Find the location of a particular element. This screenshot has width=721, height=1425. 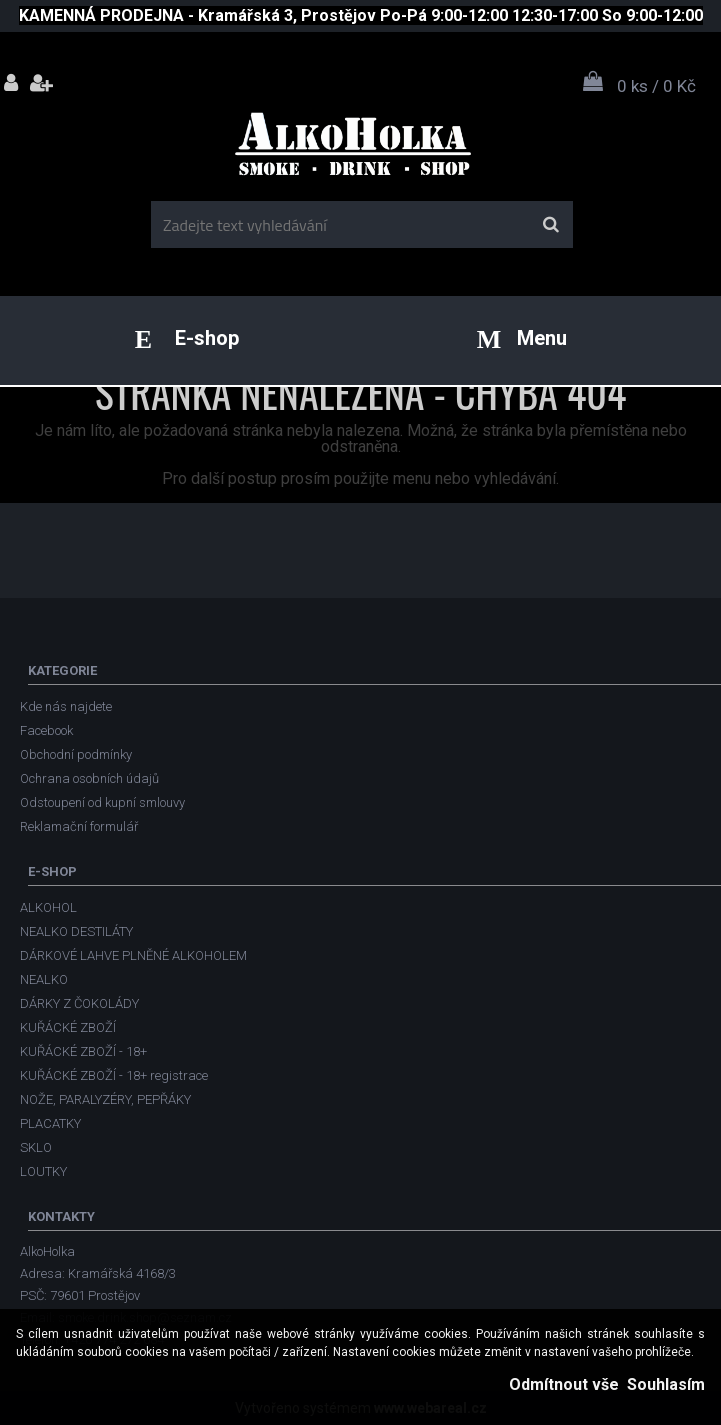

[Logo] is located at coordinates (358, 151).